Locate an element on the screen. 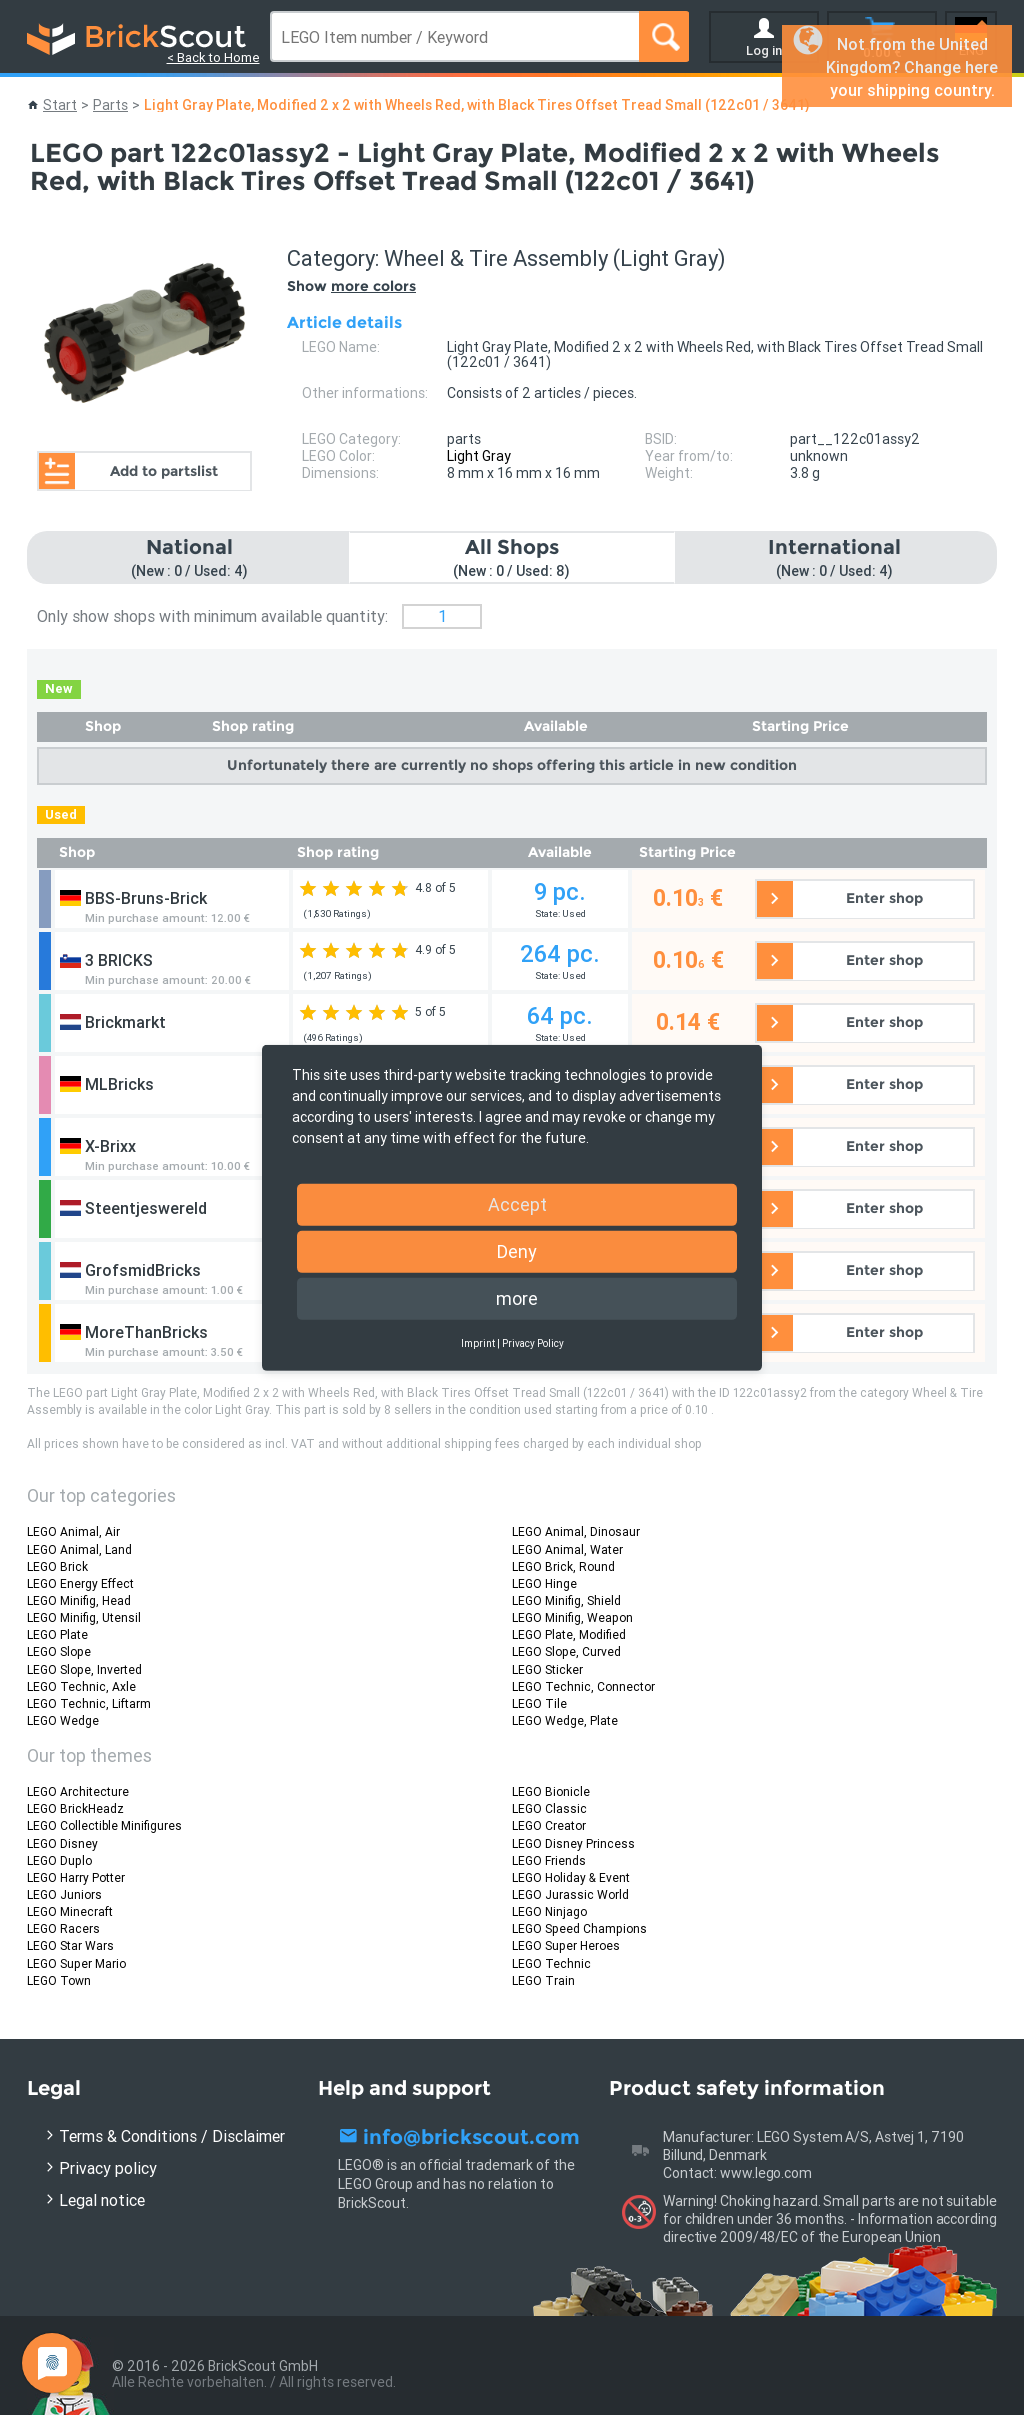 The width and height of the screenshot is (1024, 2415). < Back to Home is located at coordinates (213, 57).